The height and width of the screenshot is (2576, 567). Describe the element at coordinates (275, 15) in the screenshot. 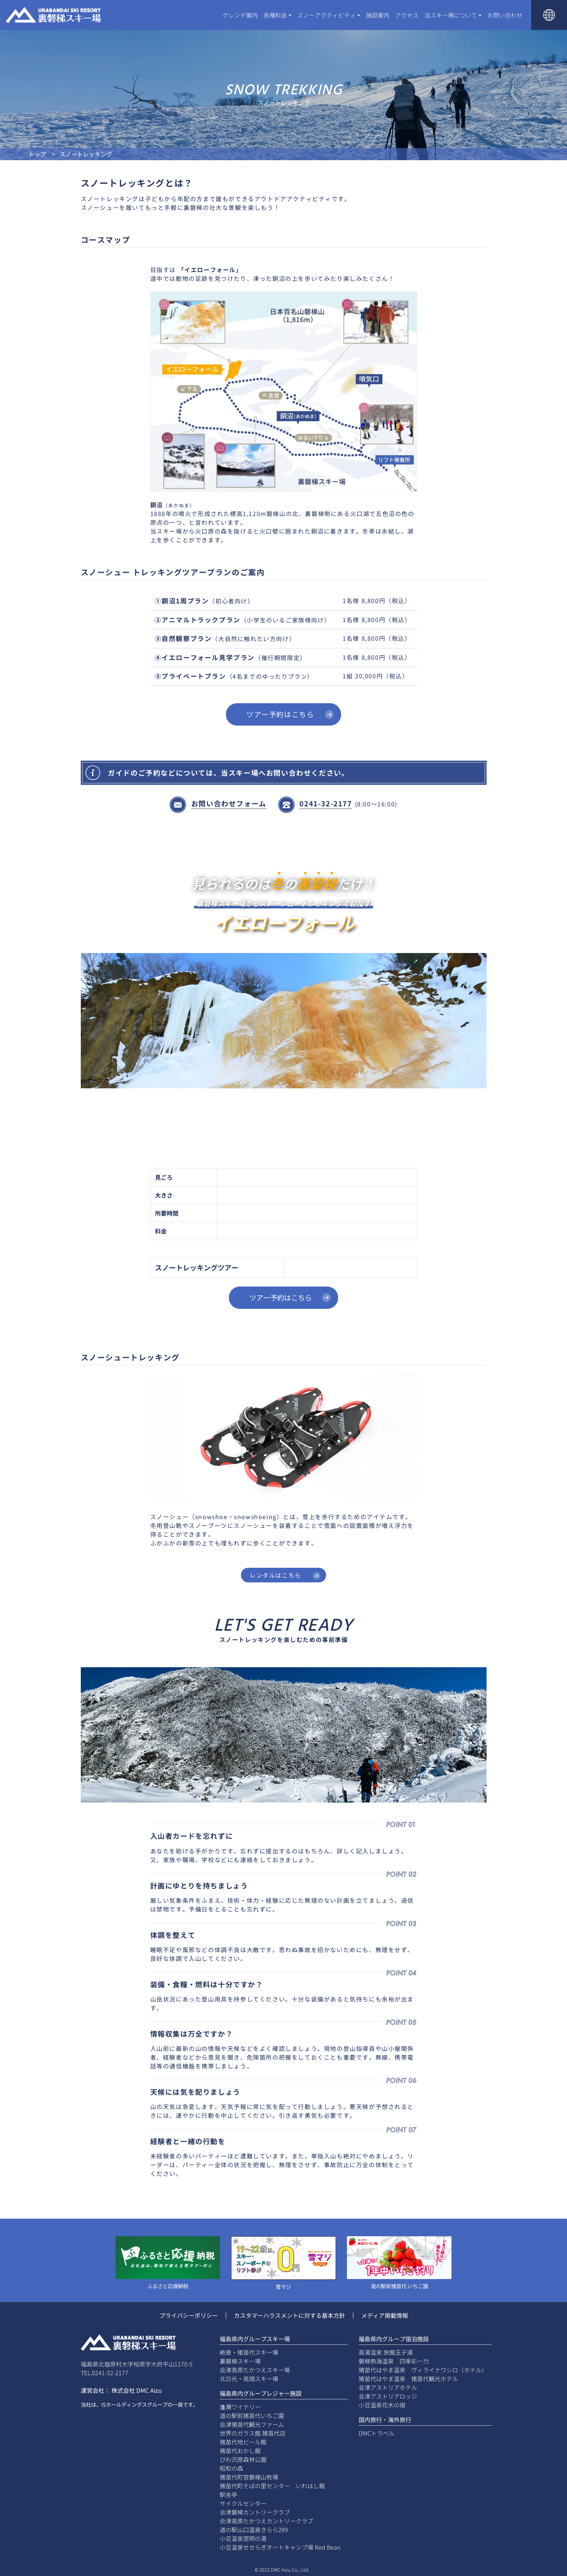

I see `各種料金` at that location.